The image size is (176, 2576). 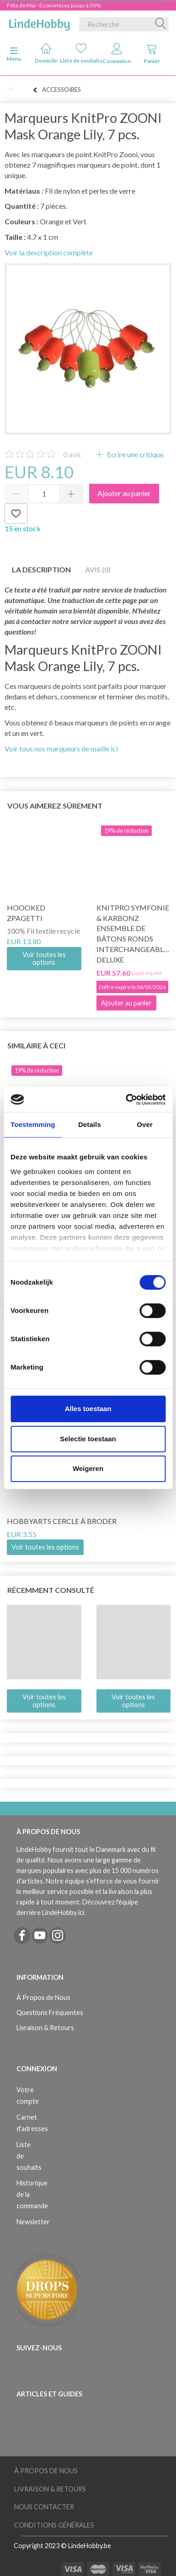 I want to click on À Propos de Nous, so click(x=43, y=1997).